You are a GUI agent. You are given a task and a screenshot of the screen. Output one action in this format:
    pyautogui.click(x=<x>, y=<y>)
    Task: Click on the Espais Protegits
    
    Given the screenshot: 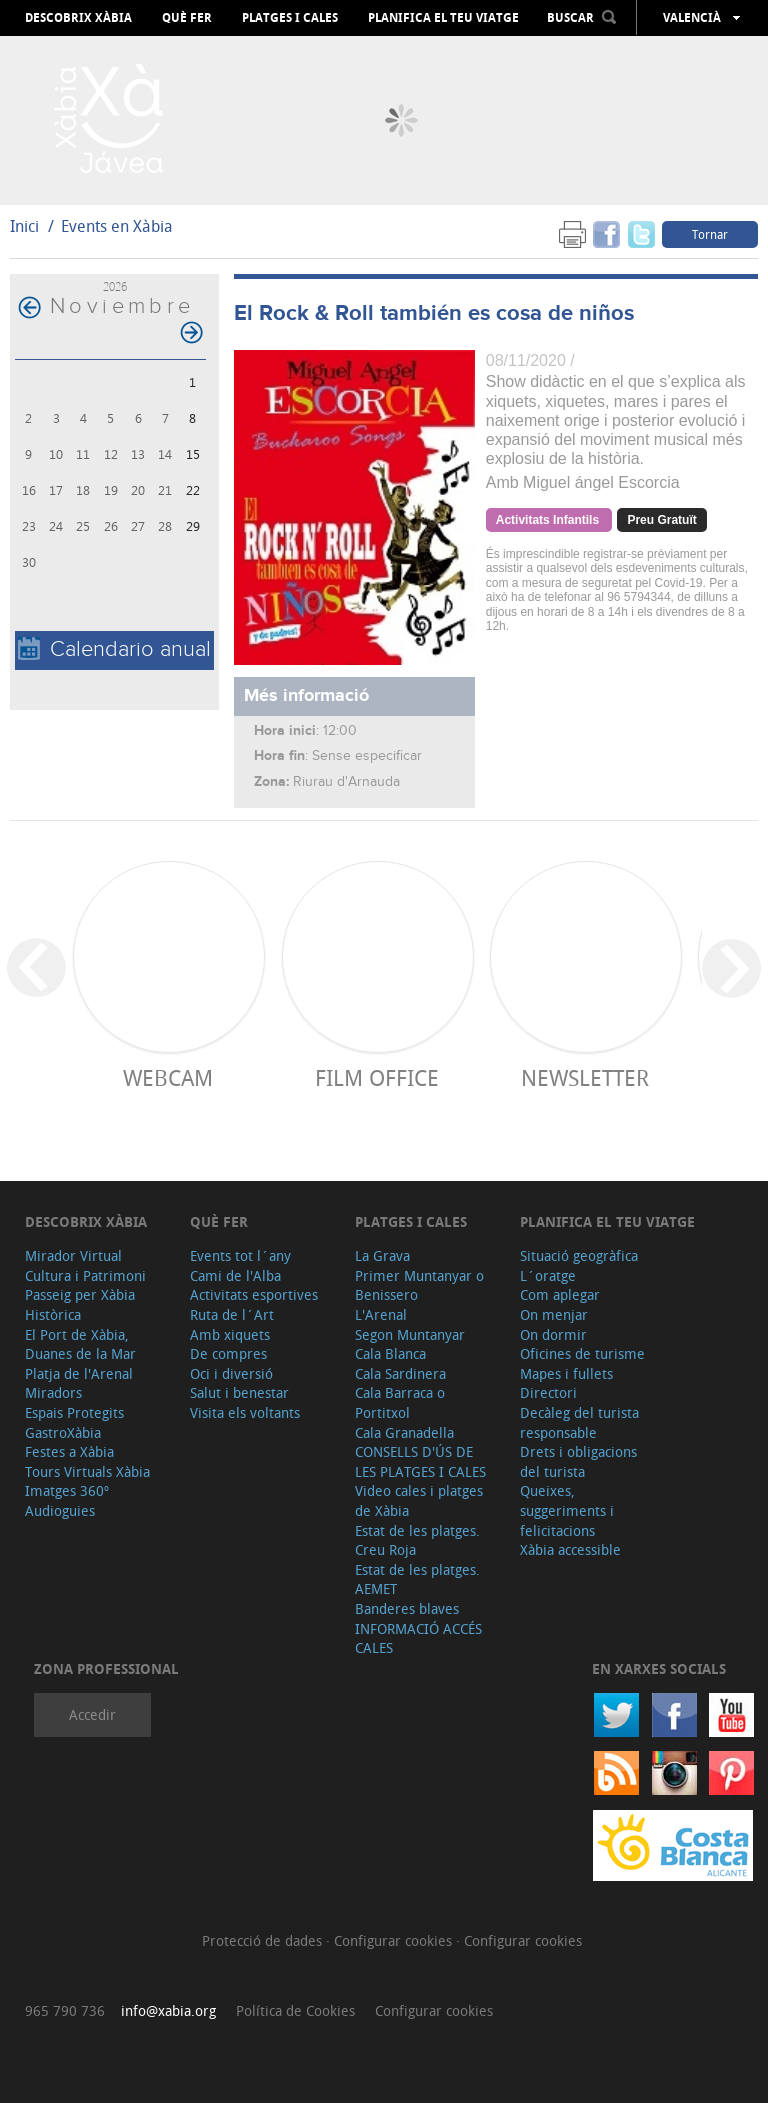 What is the action you would take?
    pyautogui.click(x=74, y=1412)
    